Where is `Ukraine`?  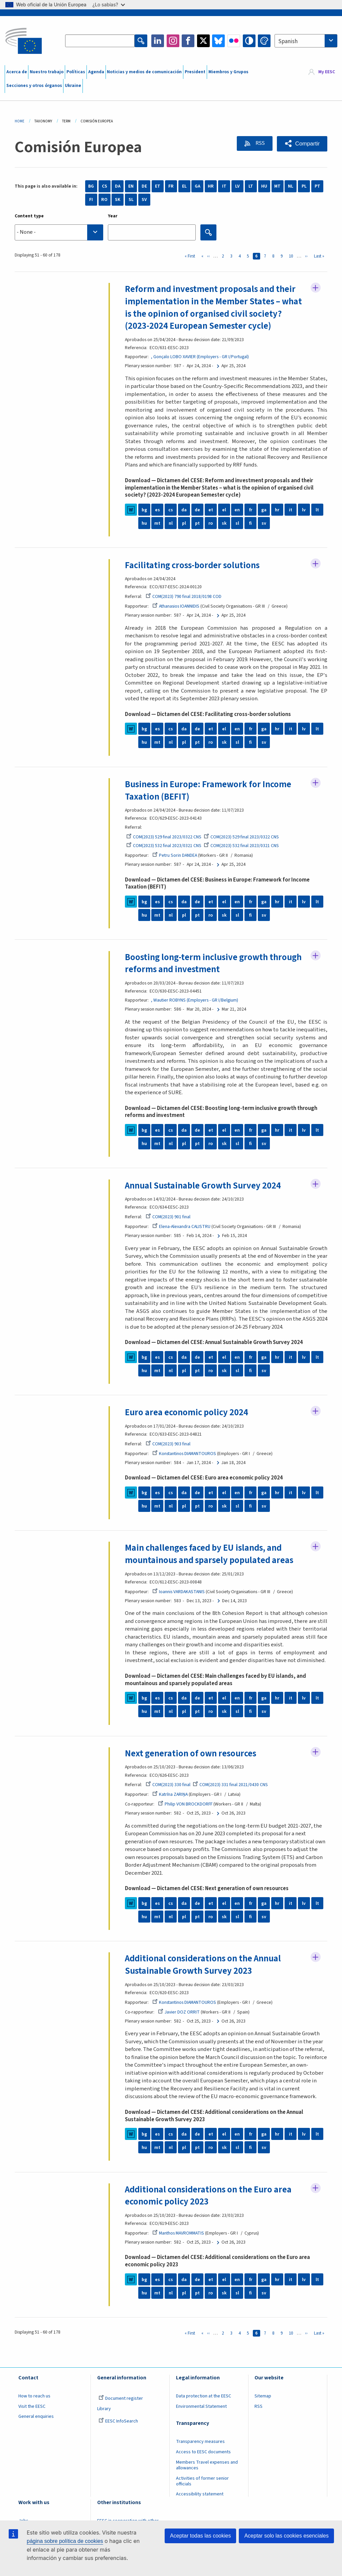 Ukraine is located at coordinates (73, 85).